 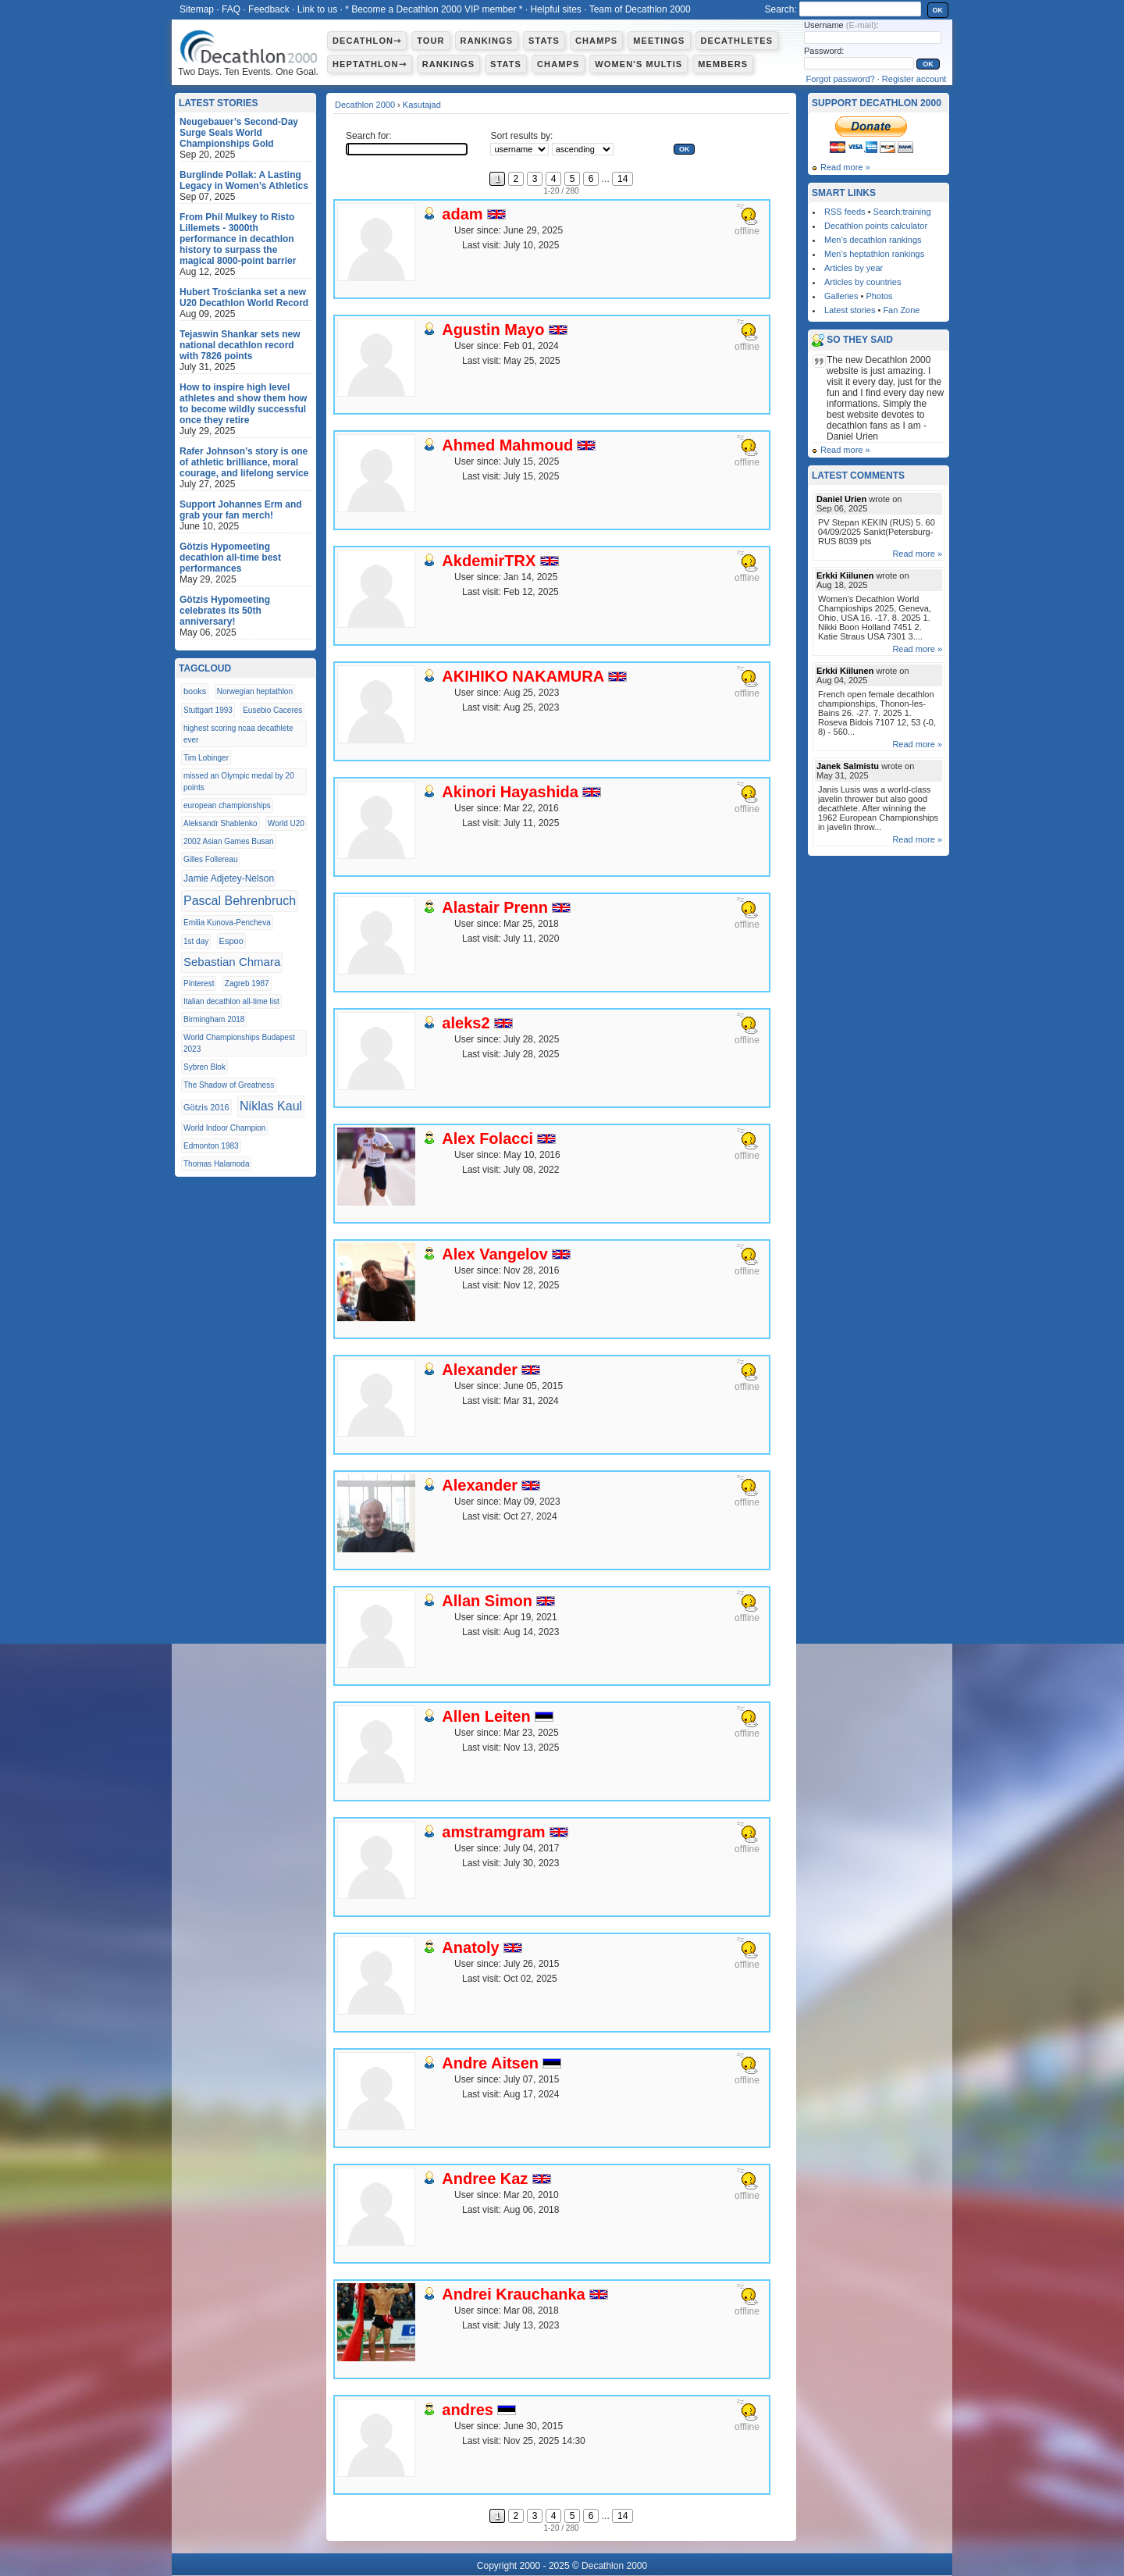 What do you see at coordinates (433, 9) in the screenshot?
I see `* Become a Decathlon 2000 VIP member *` at bounding box center [433, 9].